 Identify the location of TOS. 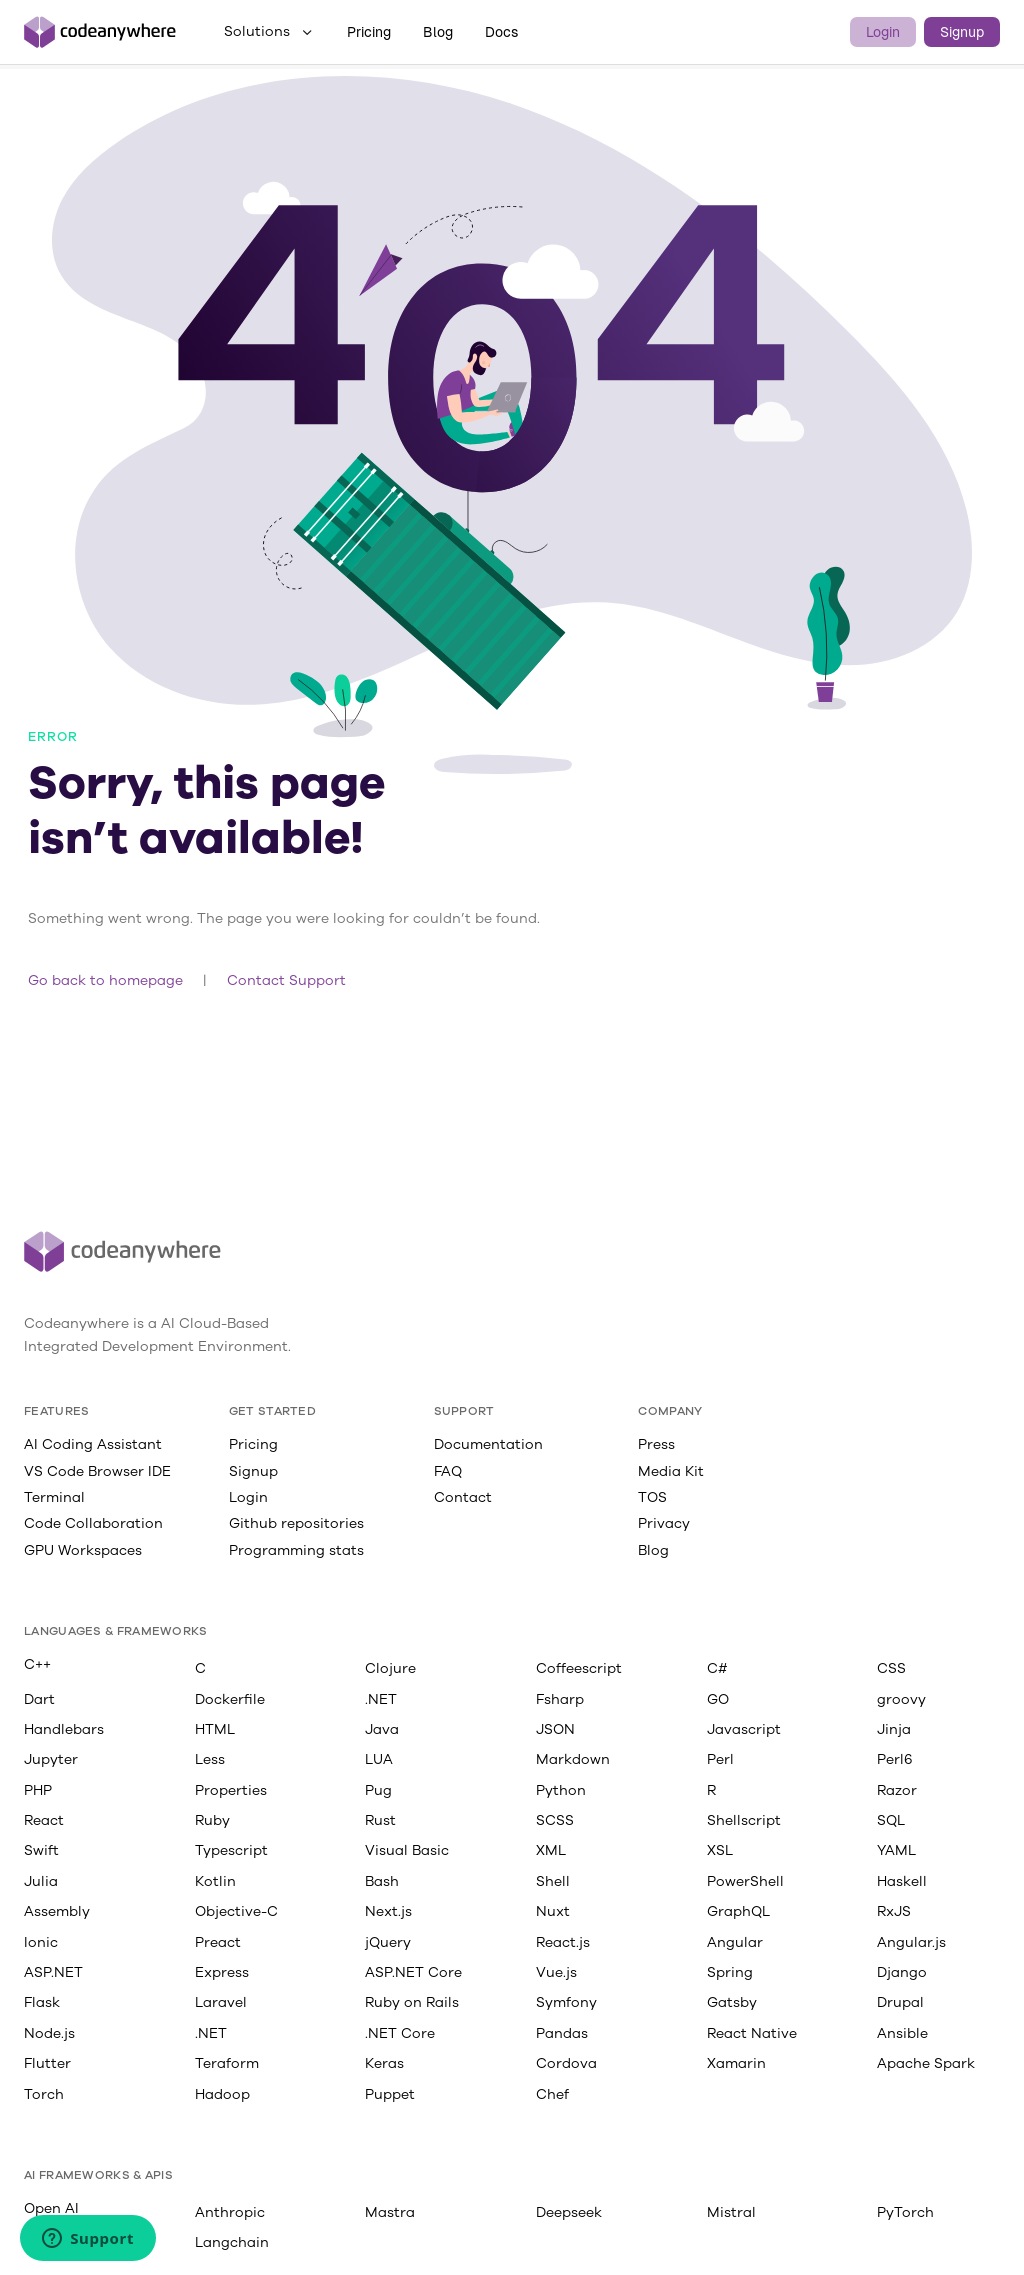
(652, 1497).